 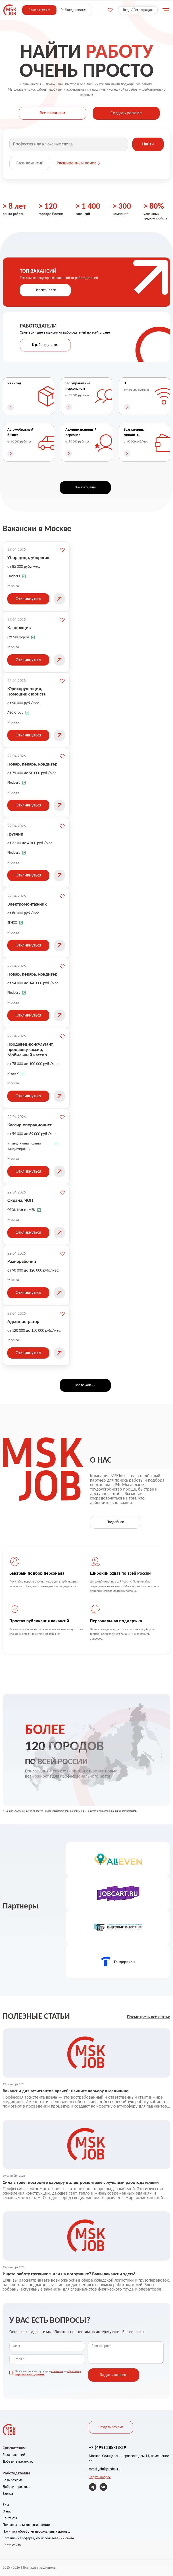 I want to click on Сила в токе: постройте карьеру в электромонтаже с лучшими работодателями, so click(x=81, y=2182).